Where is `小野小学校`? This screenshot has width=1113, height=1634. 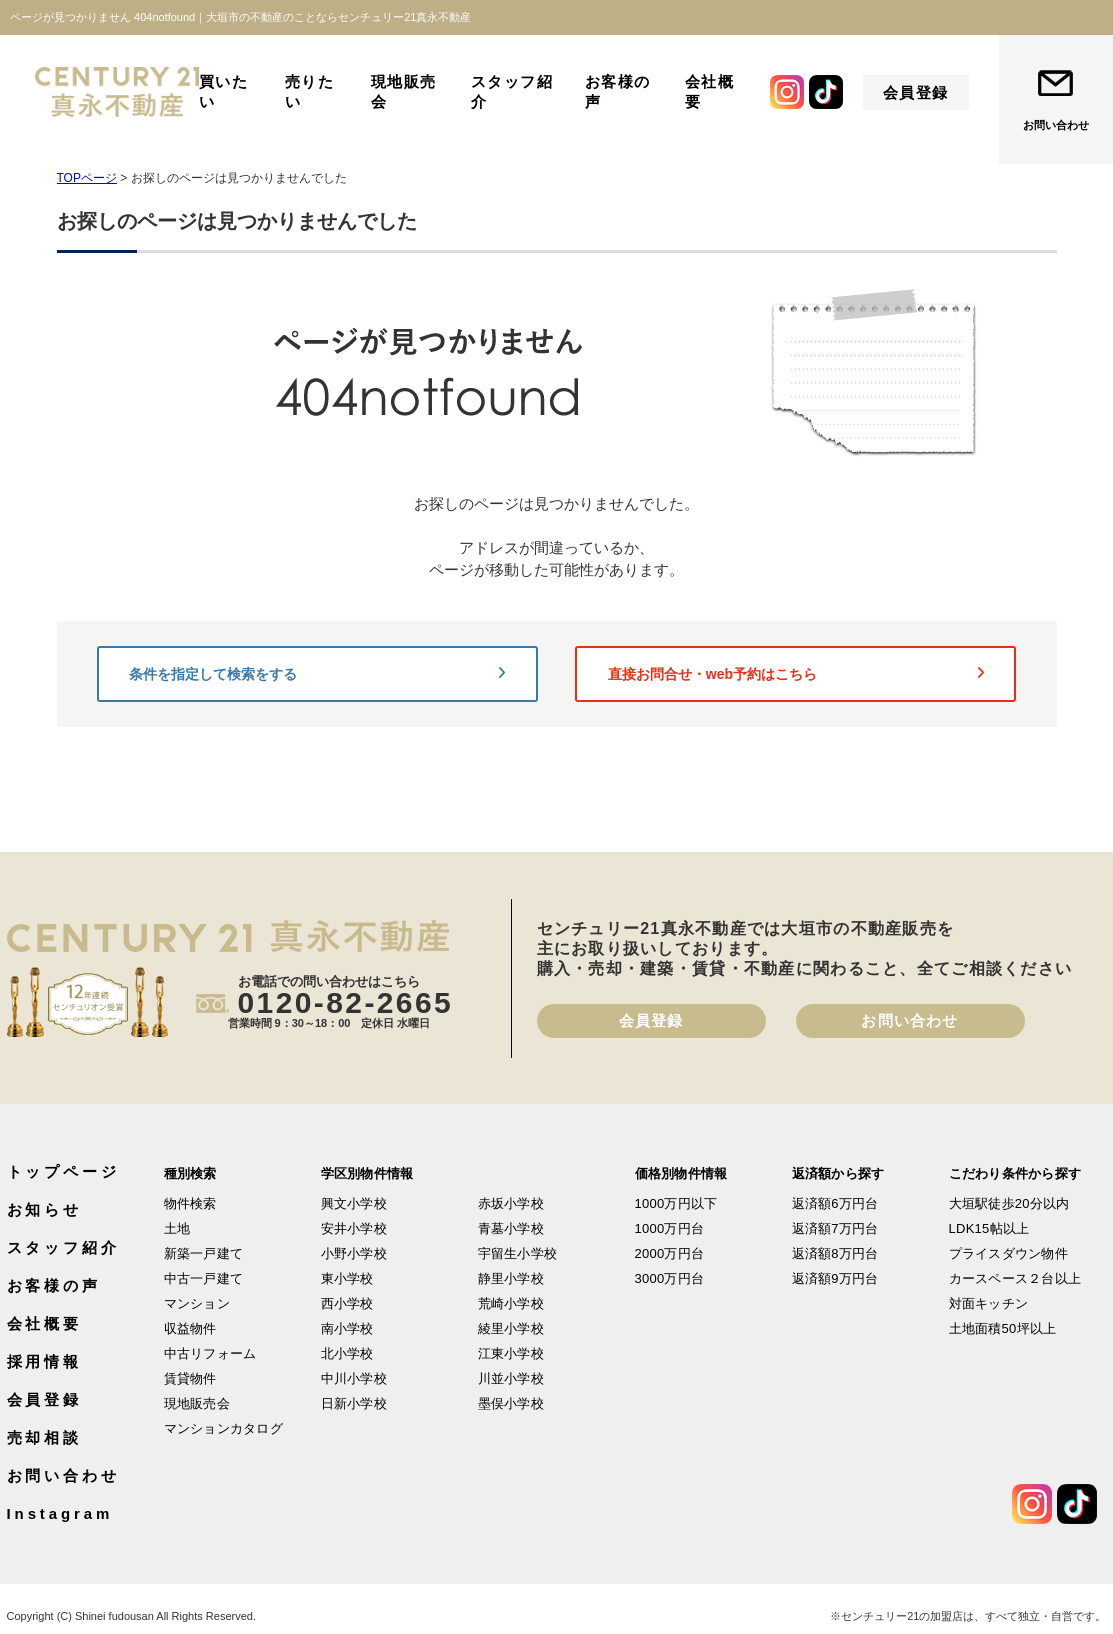 小野小学校 is located at coordinates (354, 1253).